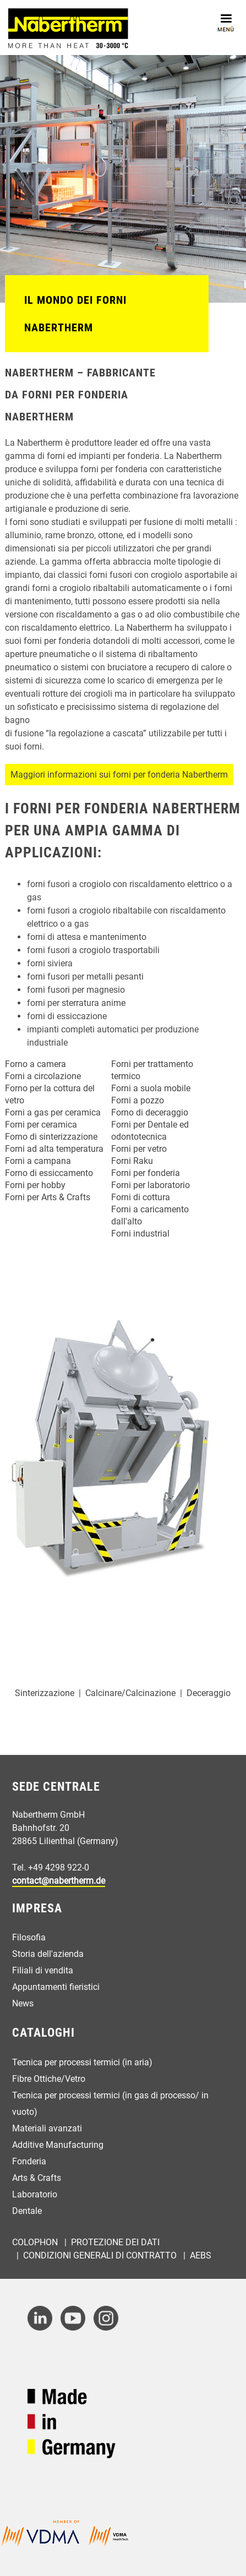 This screenshot has height=2576, width=246. Describe the element at coordinates (54, 1149) in the screenshot. I see `Forni ad alta temperatura` at that location.